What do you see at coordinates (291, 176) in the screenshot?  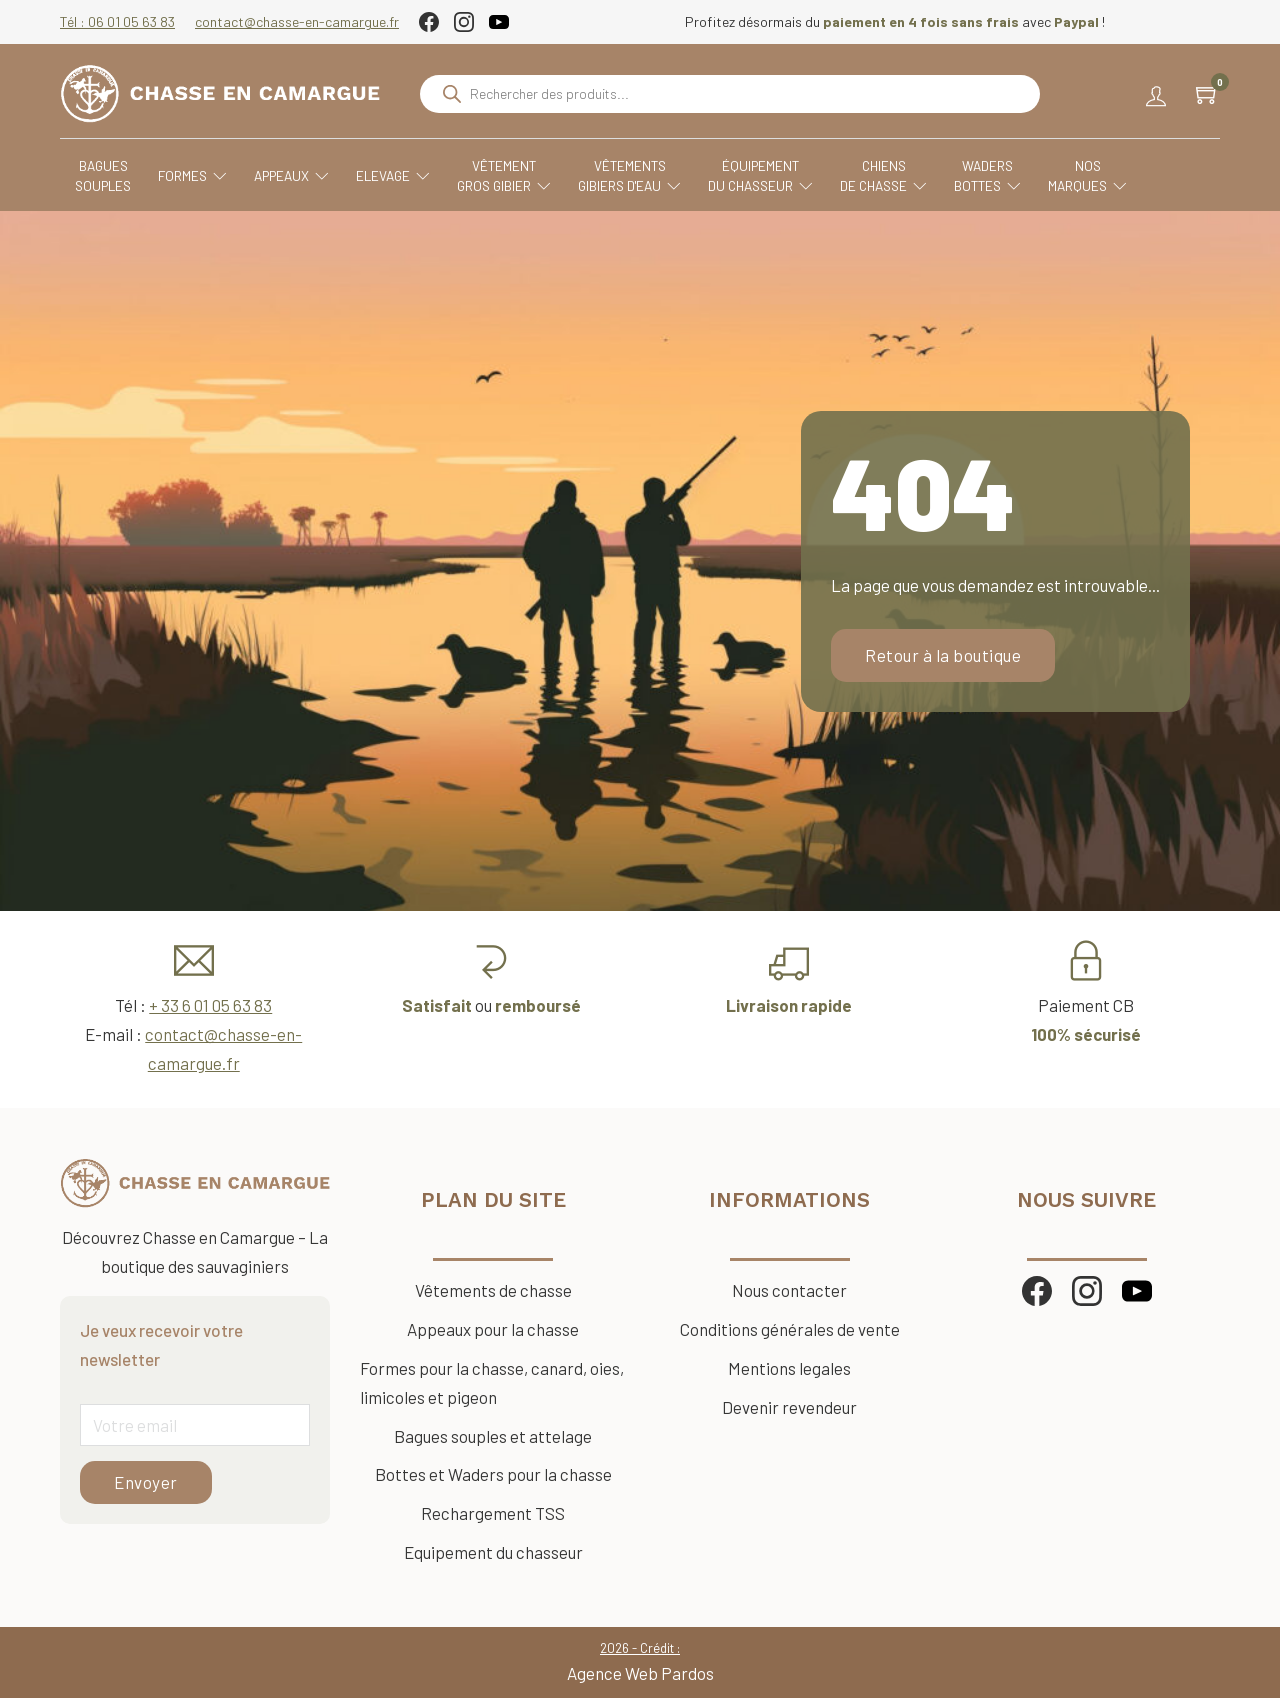 I see `Appeaux` at bounding box center [291, 176].